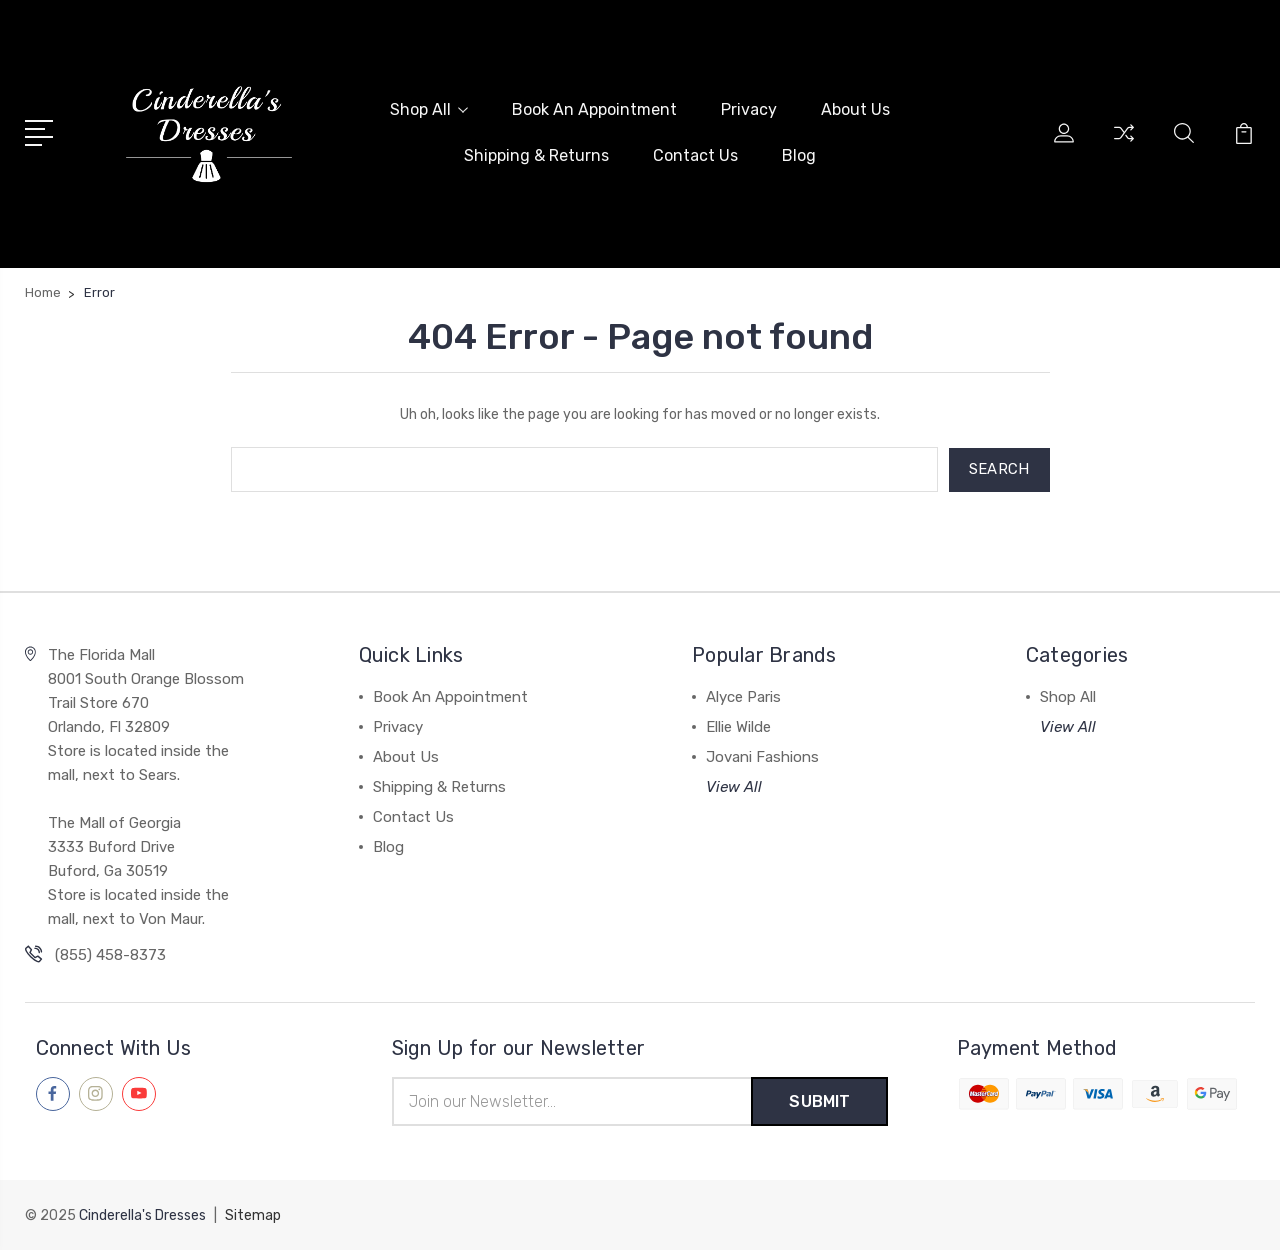  Describe the element at coordinates (855, 109) in the screenshot. I see `About Us` at that location.